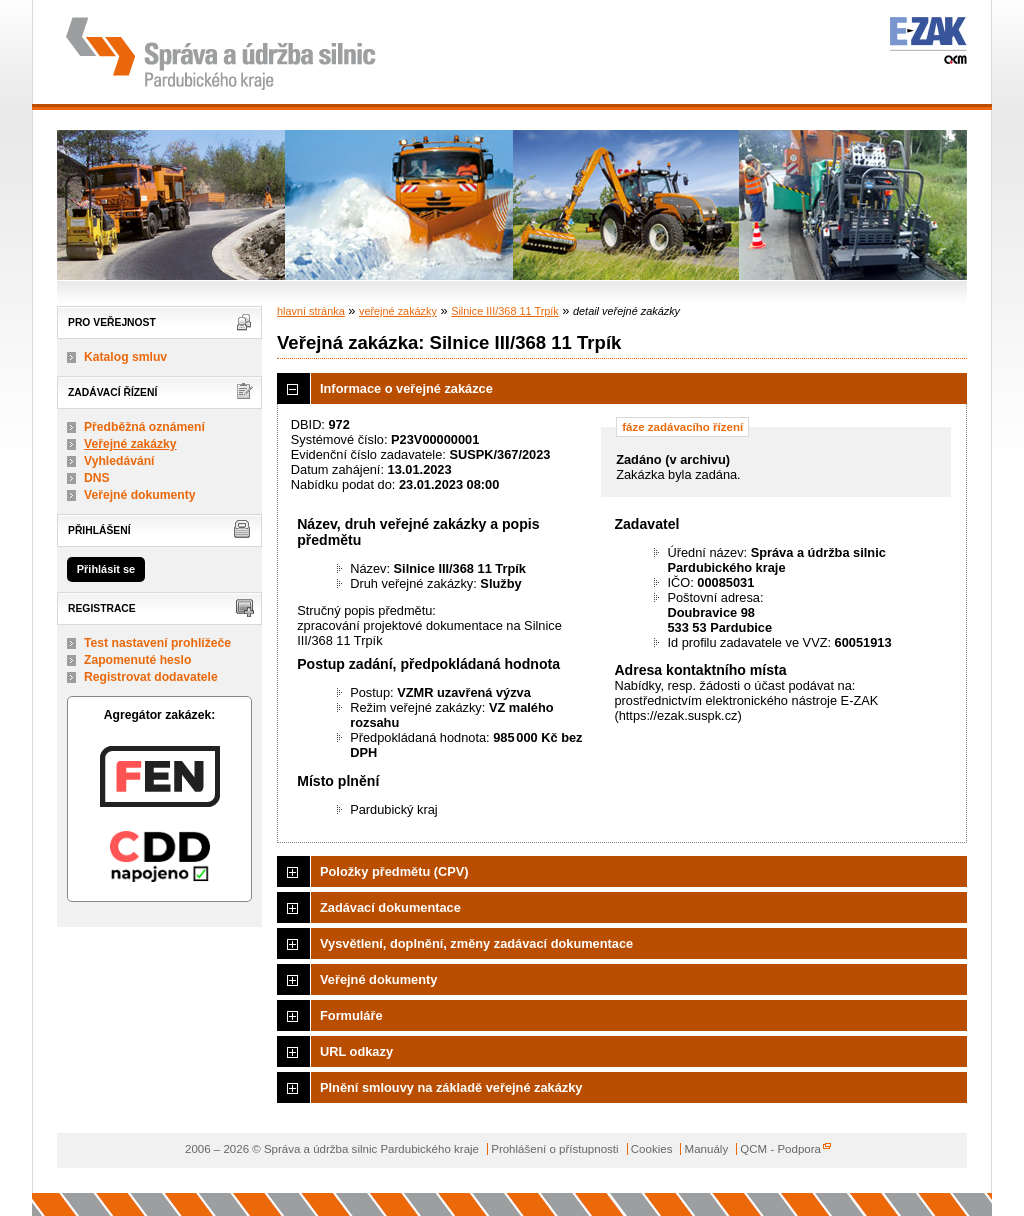 The height and width of the screenshot is (1216, 1024). What do you see at coordinates (505, 311) in the screenshot?
I see `Silnice III/368 11 Trpík` at bounding box center [505, 311].